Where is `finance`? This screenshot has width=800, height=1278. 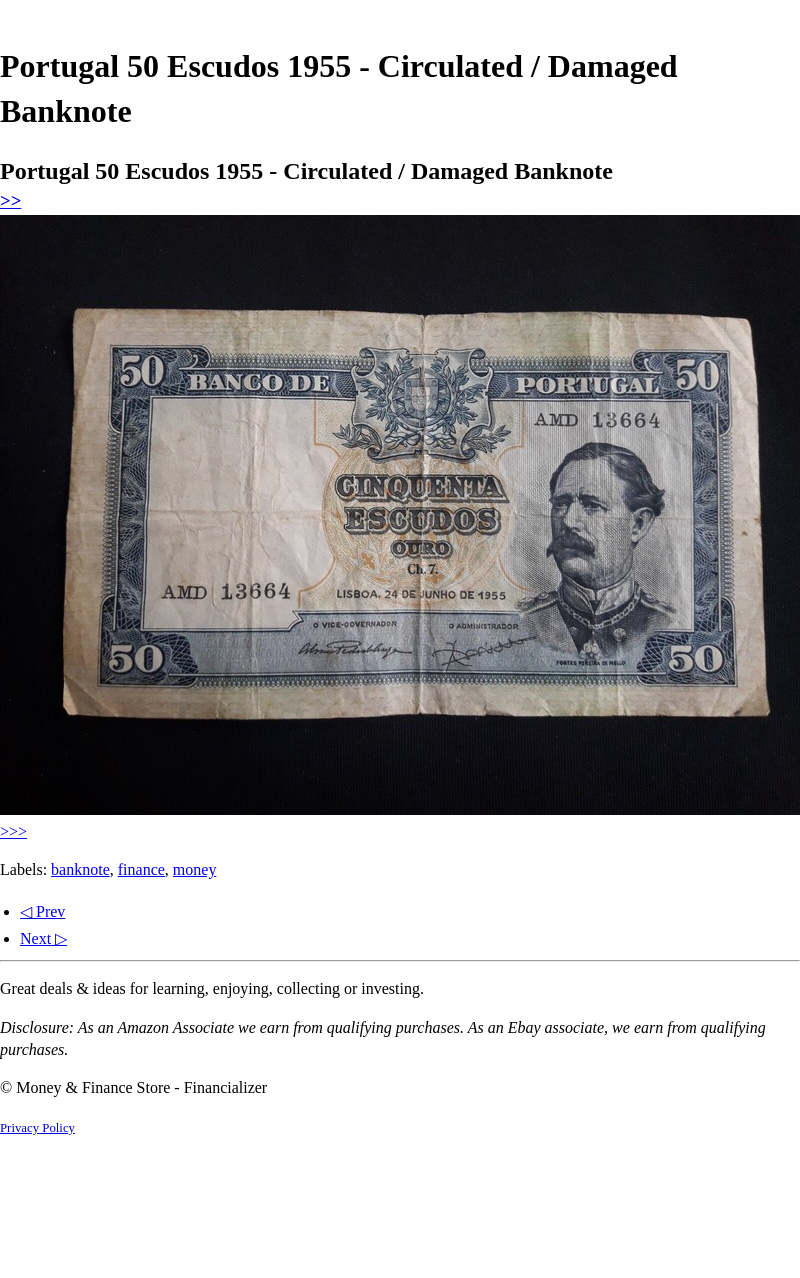 finance is located at coordinates (141, 869).